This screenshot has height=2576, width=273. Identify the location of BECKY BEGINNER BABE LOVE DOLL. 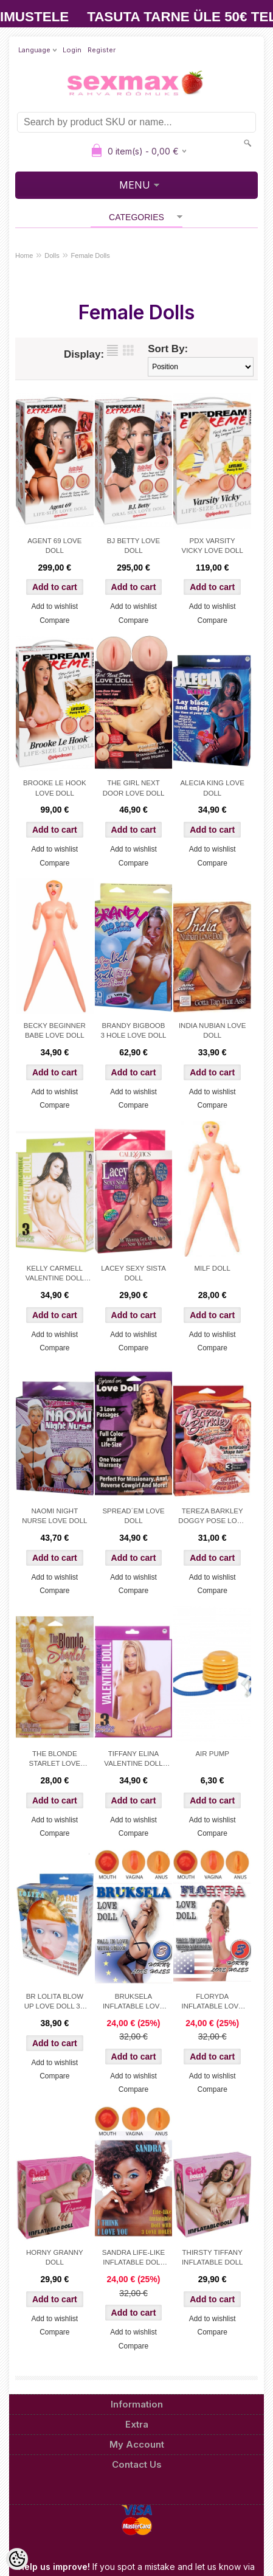
(55, 1030).